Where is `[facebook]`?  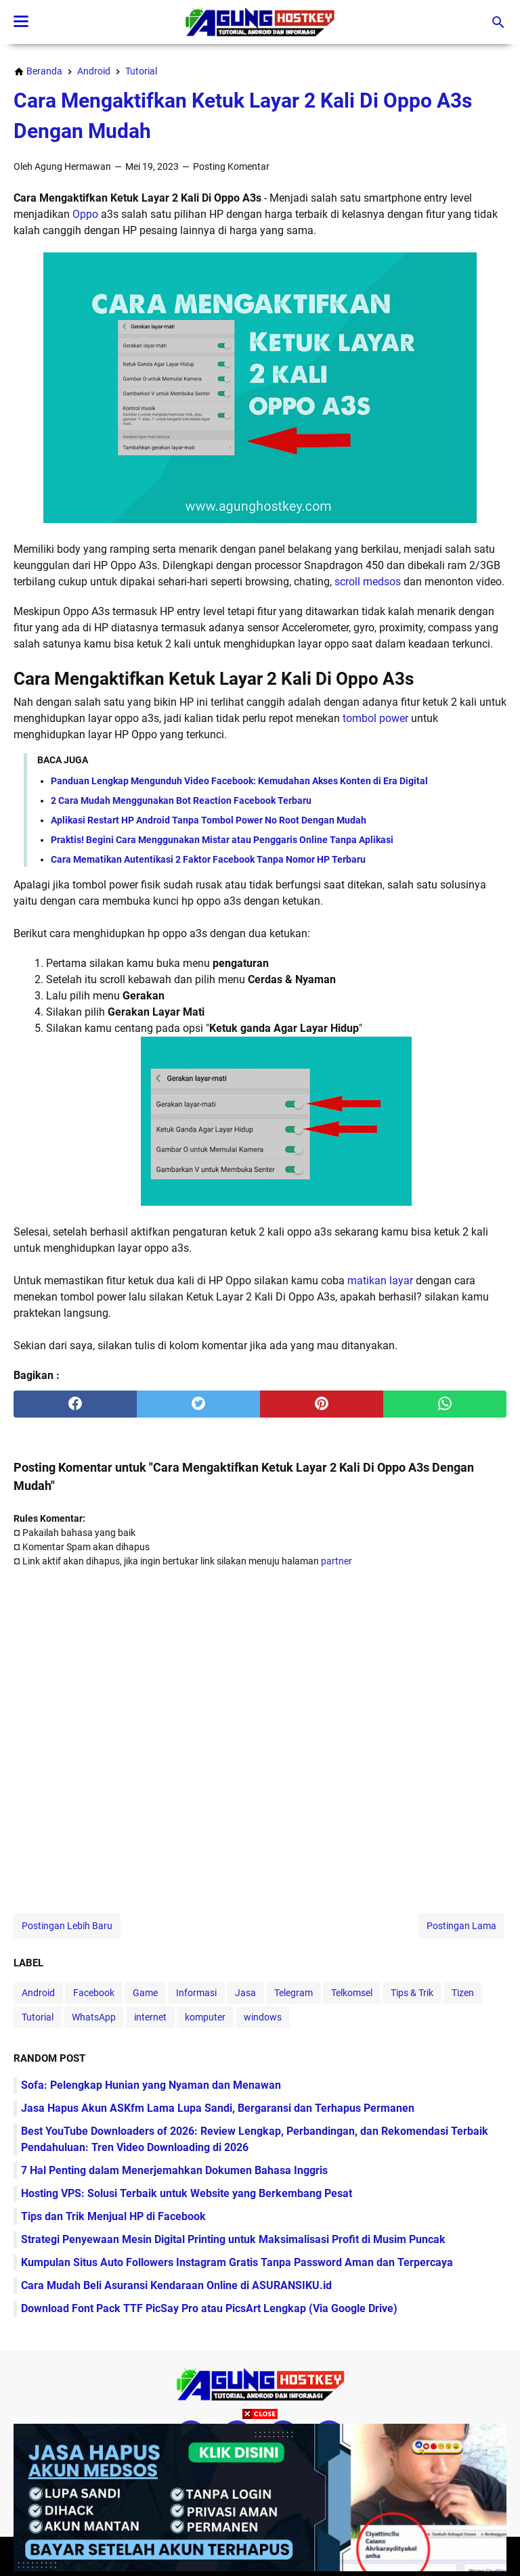
[facebook] is located at coordinates (75, 1404).